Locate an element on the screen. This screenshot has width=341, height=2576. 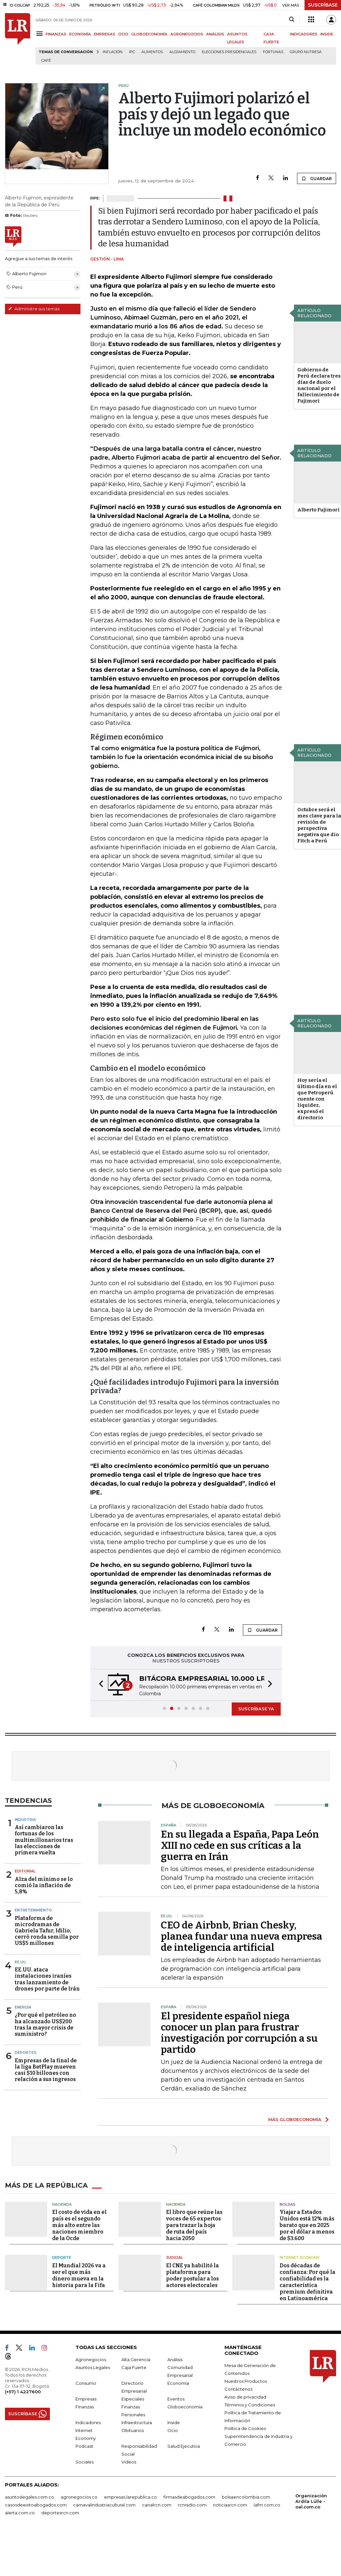
En su llegada a España, Papa León XIII no cede en sus críticas a la guerra en Irán is located at coordinates (240, 1845).